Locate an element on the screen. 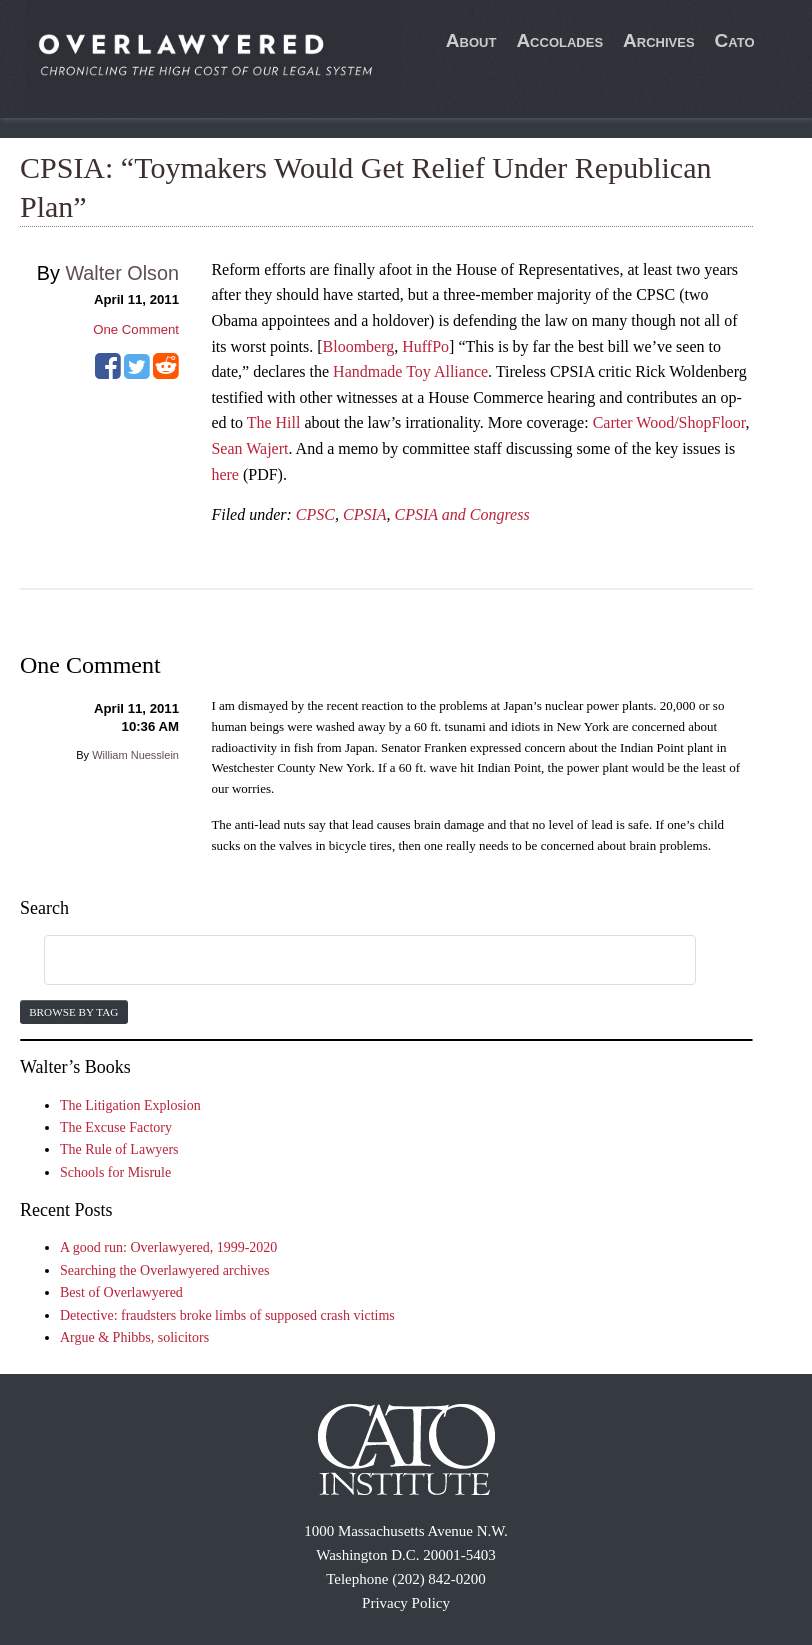  One Comment is located at coordinates (136, 329).